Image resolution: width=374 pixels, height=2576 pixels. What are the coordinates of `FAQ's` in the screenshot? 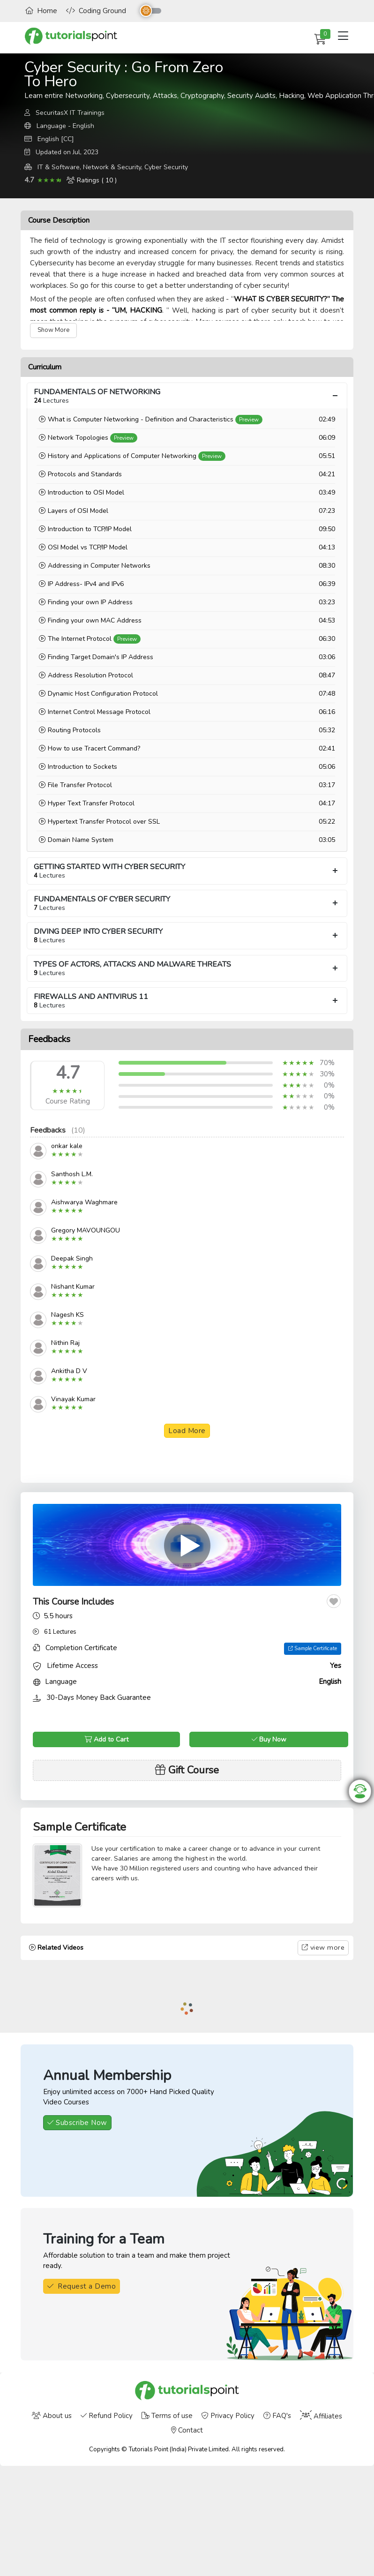 It's located at (277, 2415).